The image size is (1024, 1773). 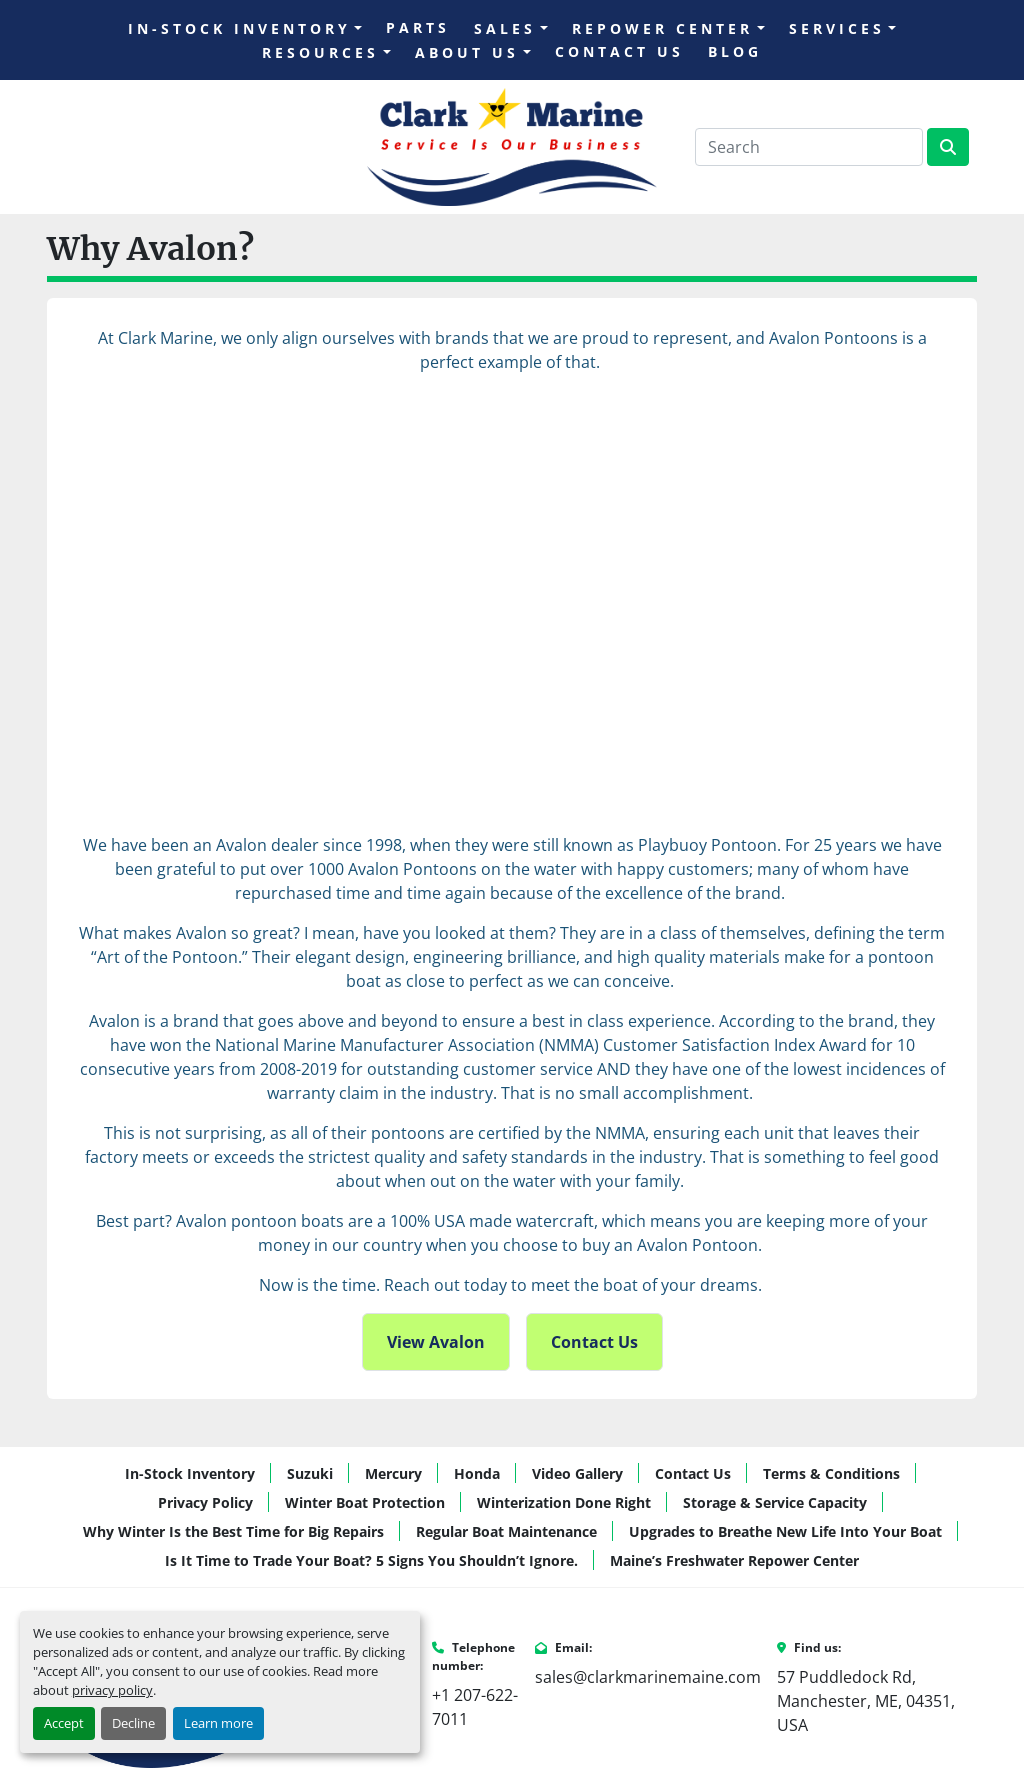 I want to click on Why Winter Is the Best Time for Big Repairs, so click(x=233, y=1531).